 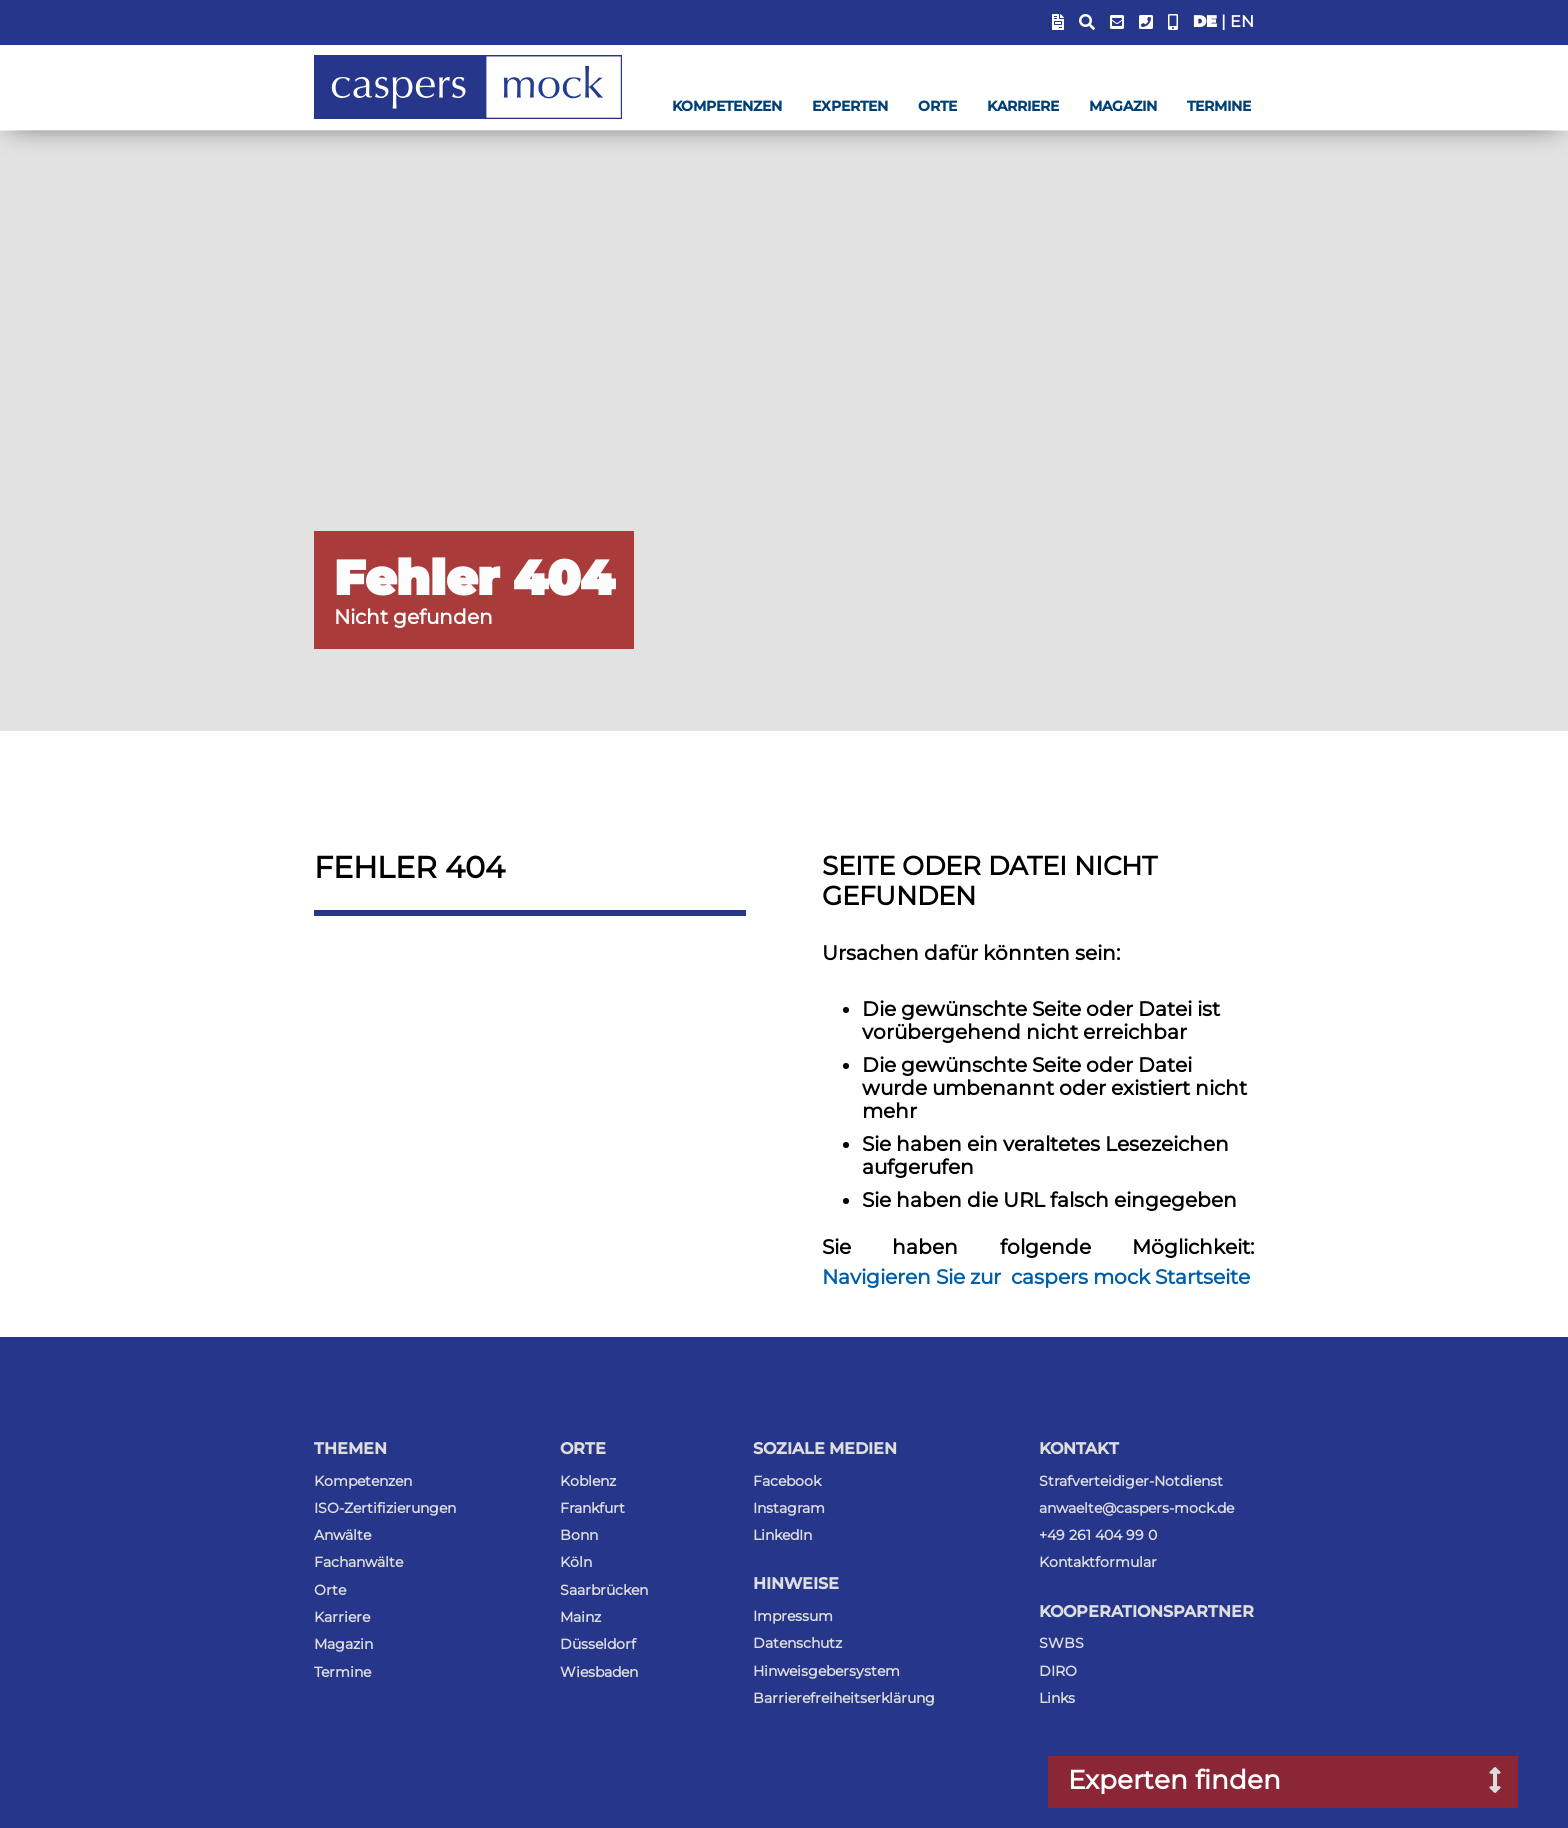 I want to click on [Telefonummer anzeigen], so click(x=1146, y=22).